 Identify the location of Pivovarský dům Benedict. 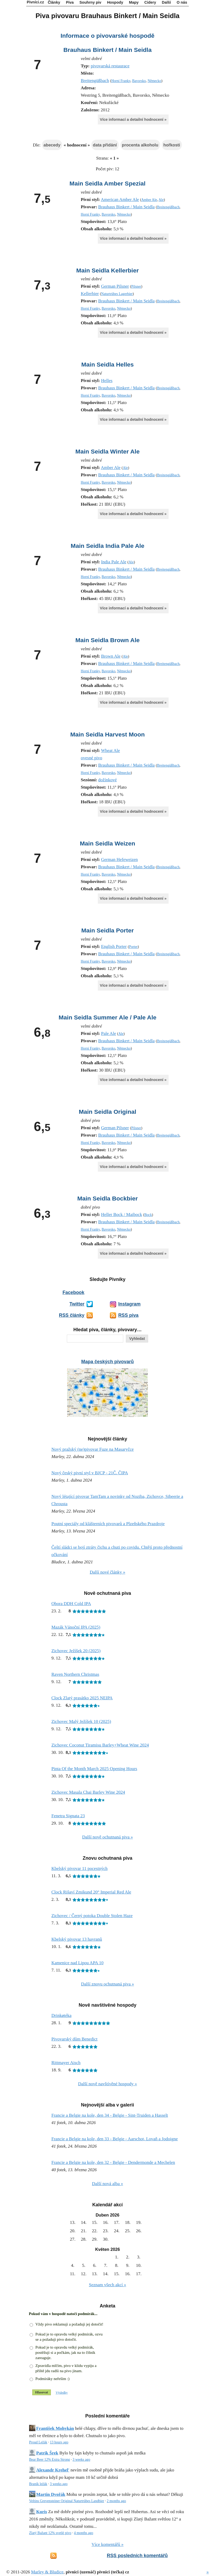
(74, 2039).